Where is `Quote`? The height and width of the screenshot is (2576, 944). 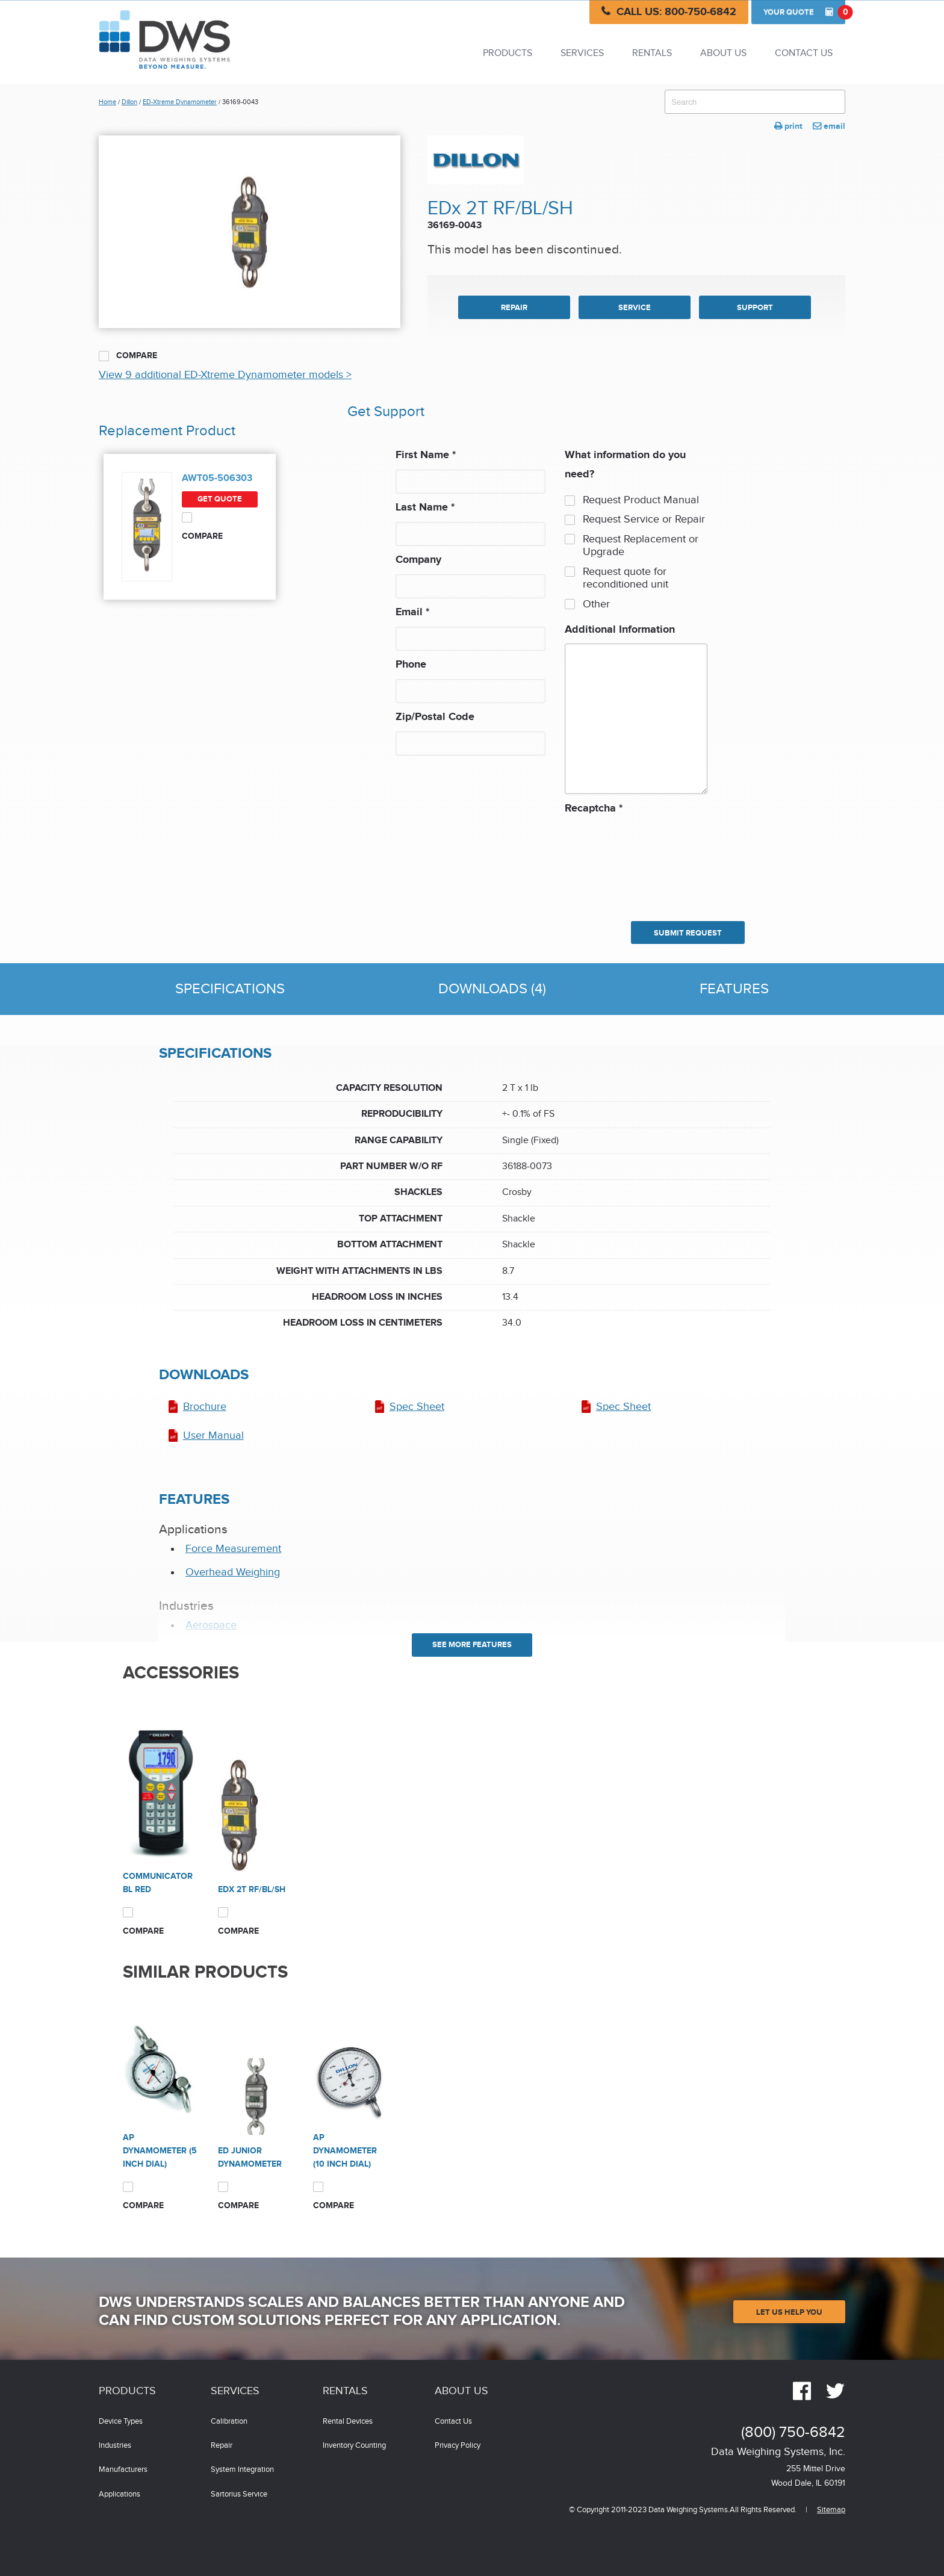
Quote is located at coordinates (804, 12).